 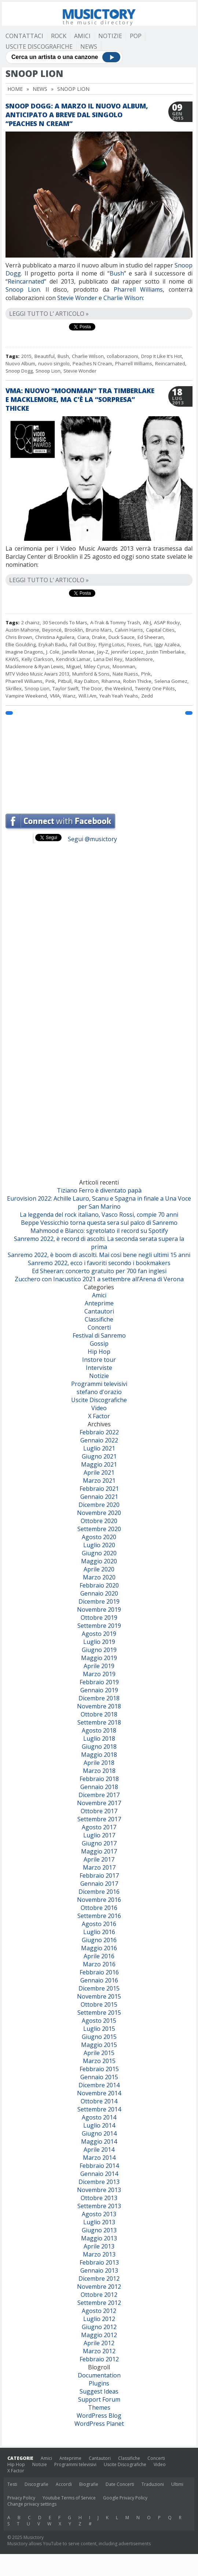 What do you see at coordinates (99, 1722) in the screenshot?
I see `Settembre 2018` at bounding box center [99, 1722].